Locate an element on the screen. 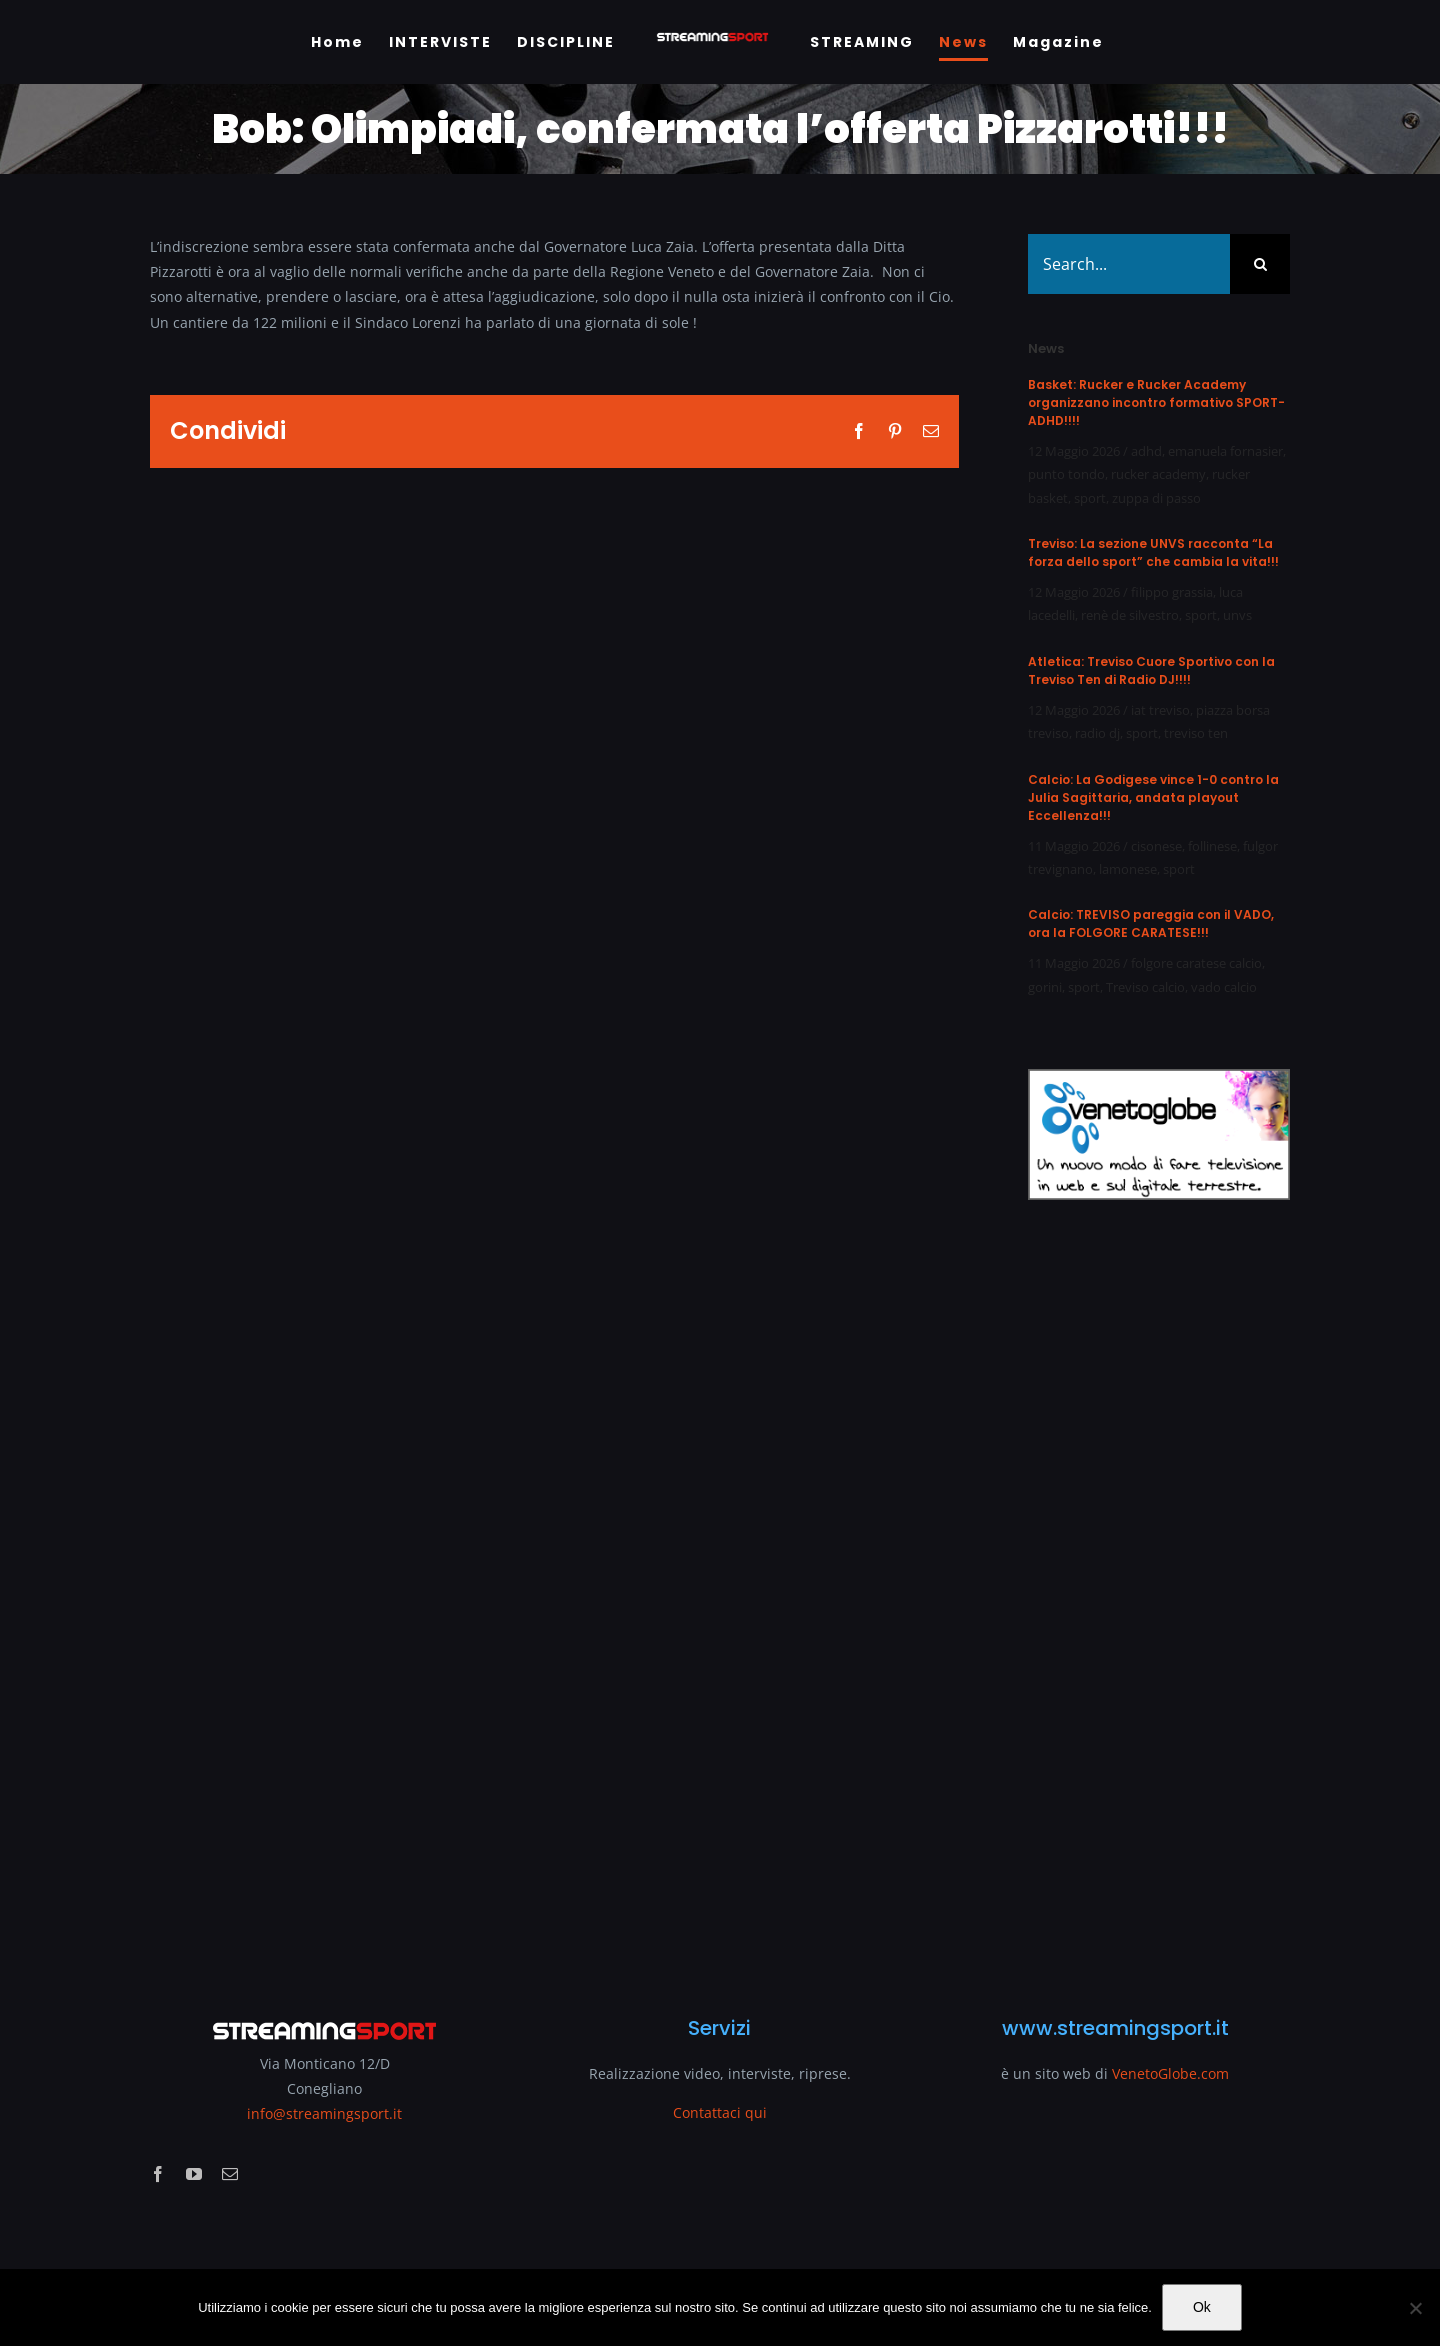 Image resolution: width=1440 pixels, height=2346 pixels. Contattaci qui is located at coordinates (720, 2112).